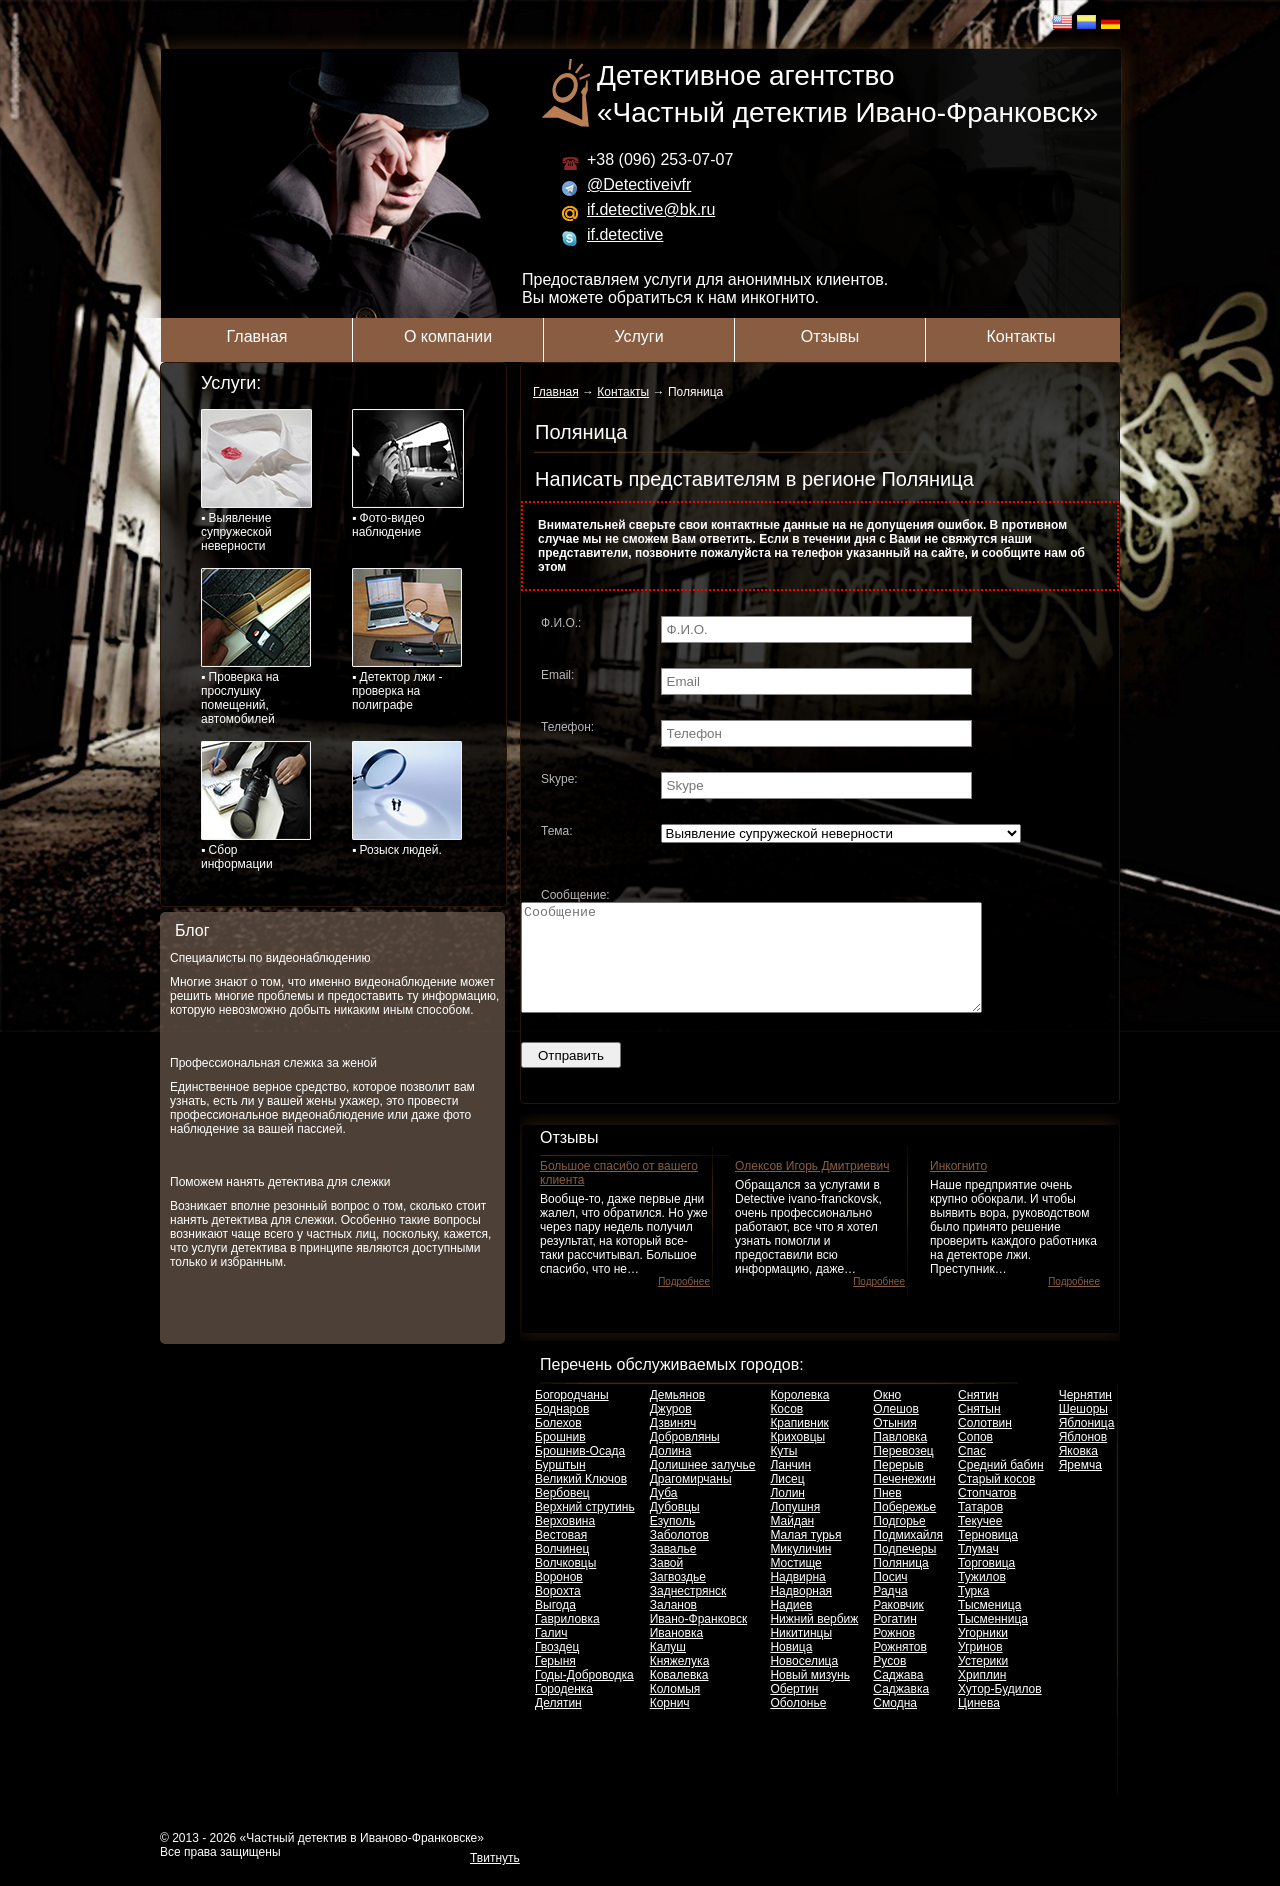 This screenshot has height=1886, width=1280. I want to click on Крапивник, so click(799, 1444).